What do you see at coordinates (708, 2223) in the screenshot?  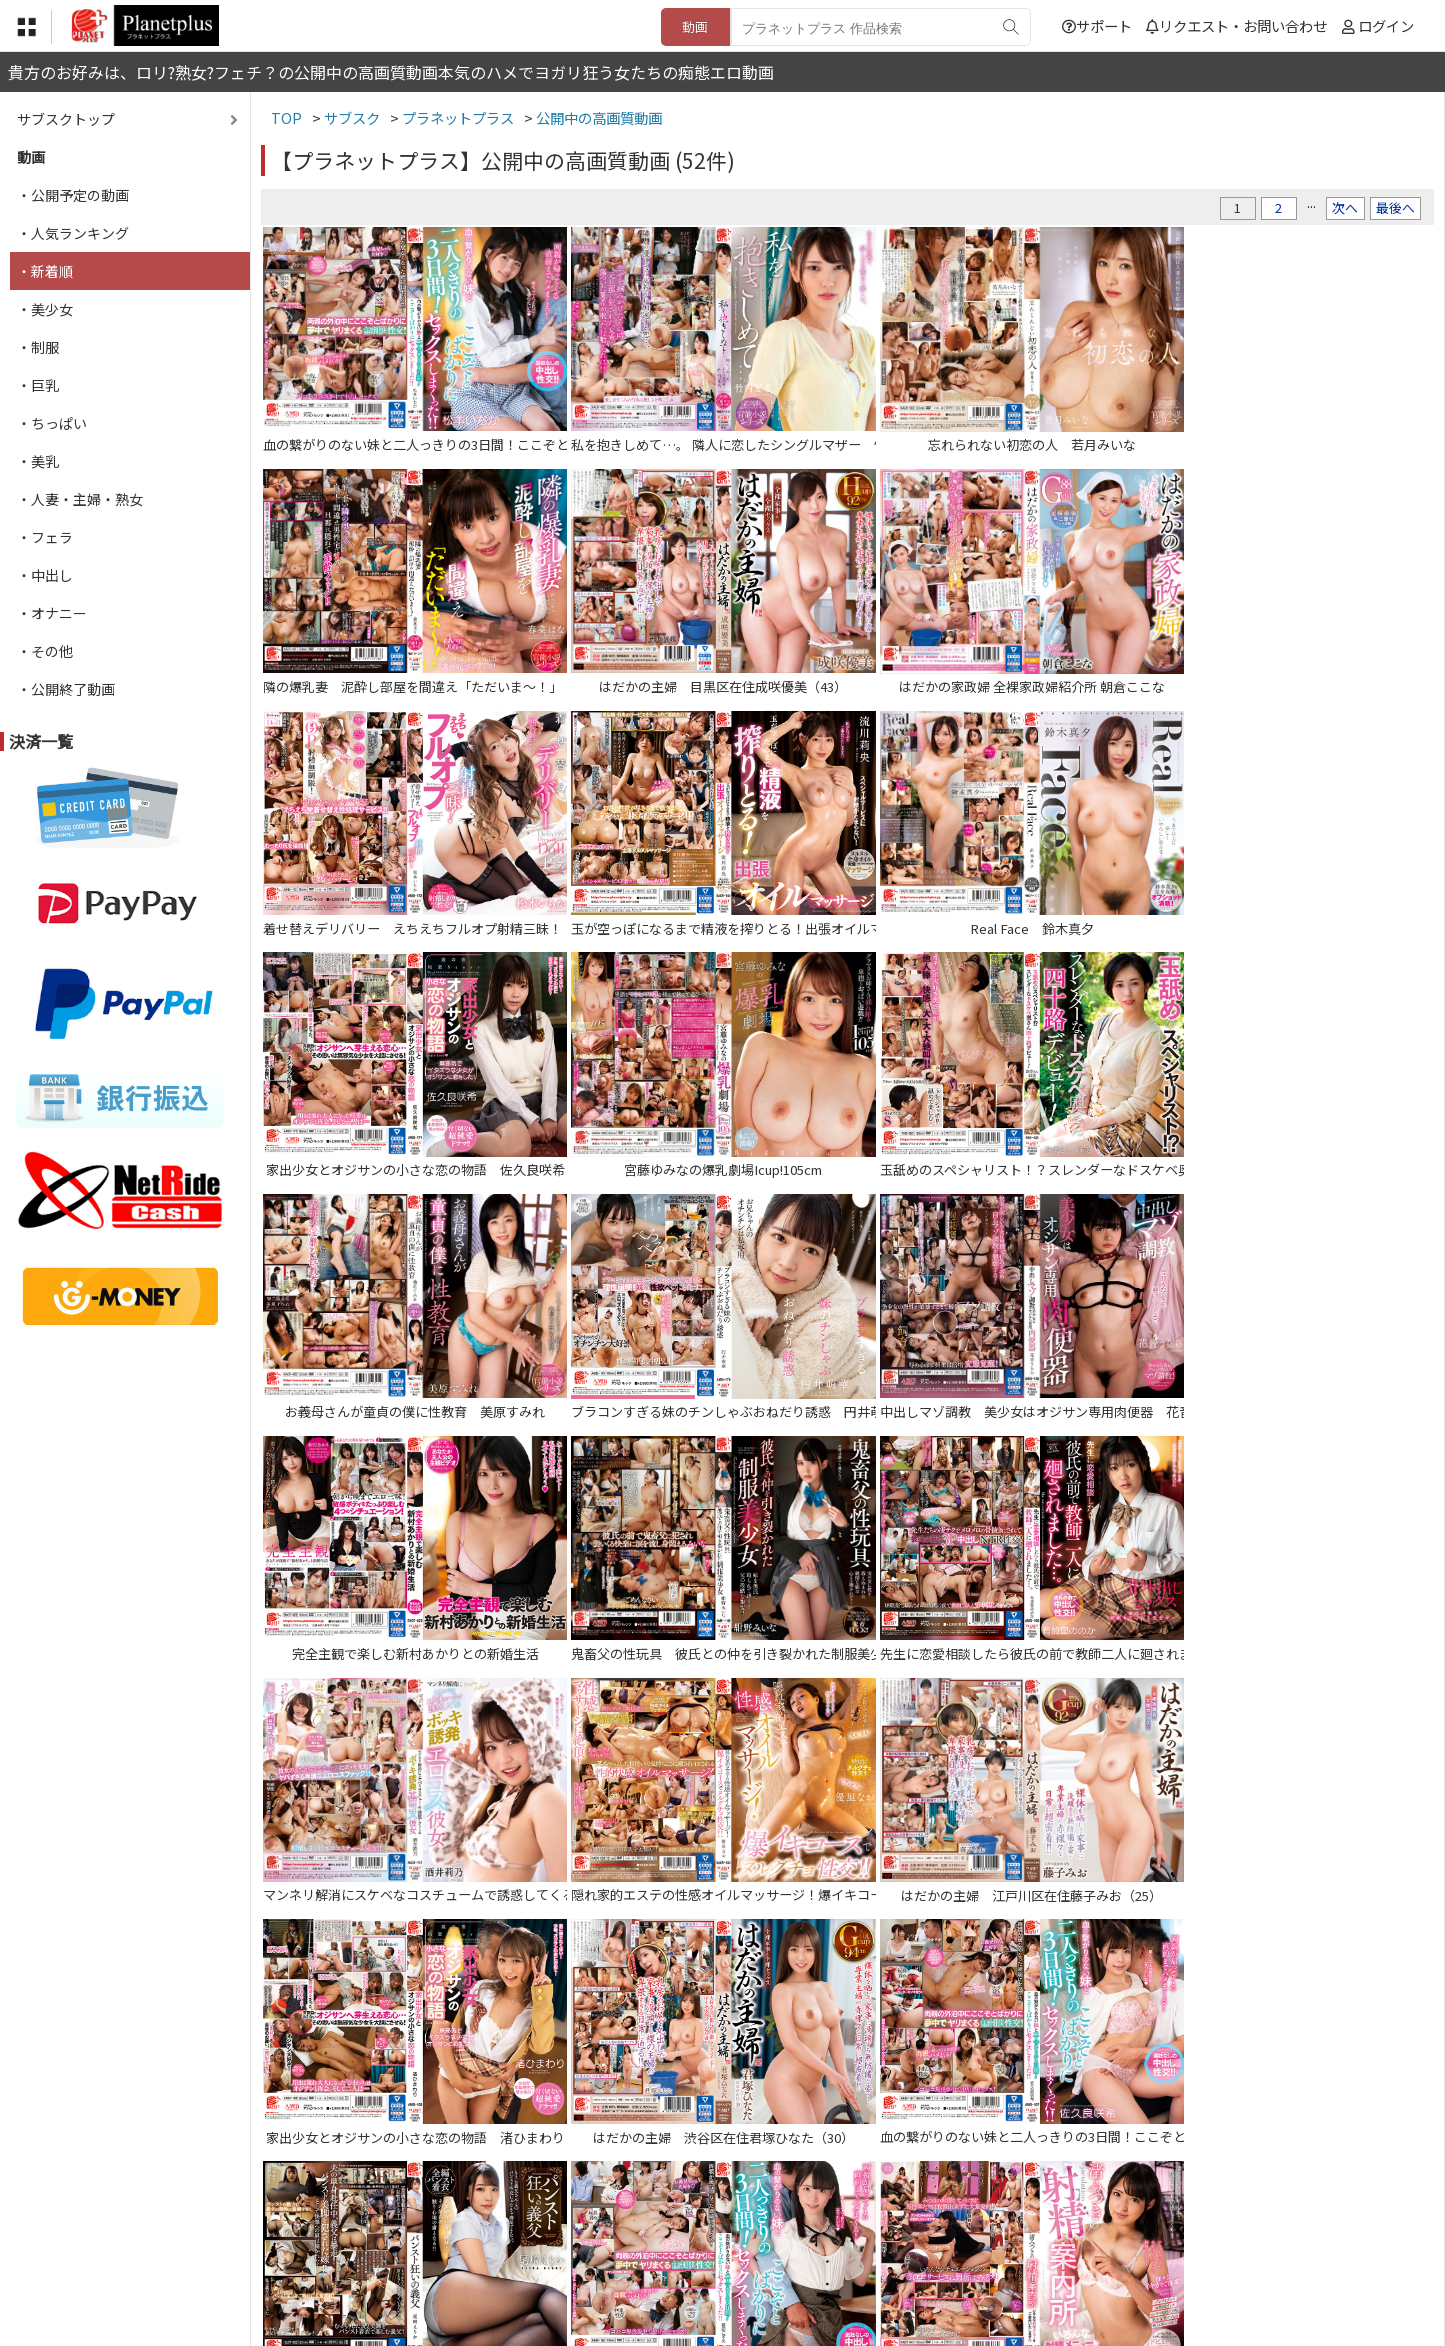 I see `登録・ご利用方法` at bounding box center [708, 2223].